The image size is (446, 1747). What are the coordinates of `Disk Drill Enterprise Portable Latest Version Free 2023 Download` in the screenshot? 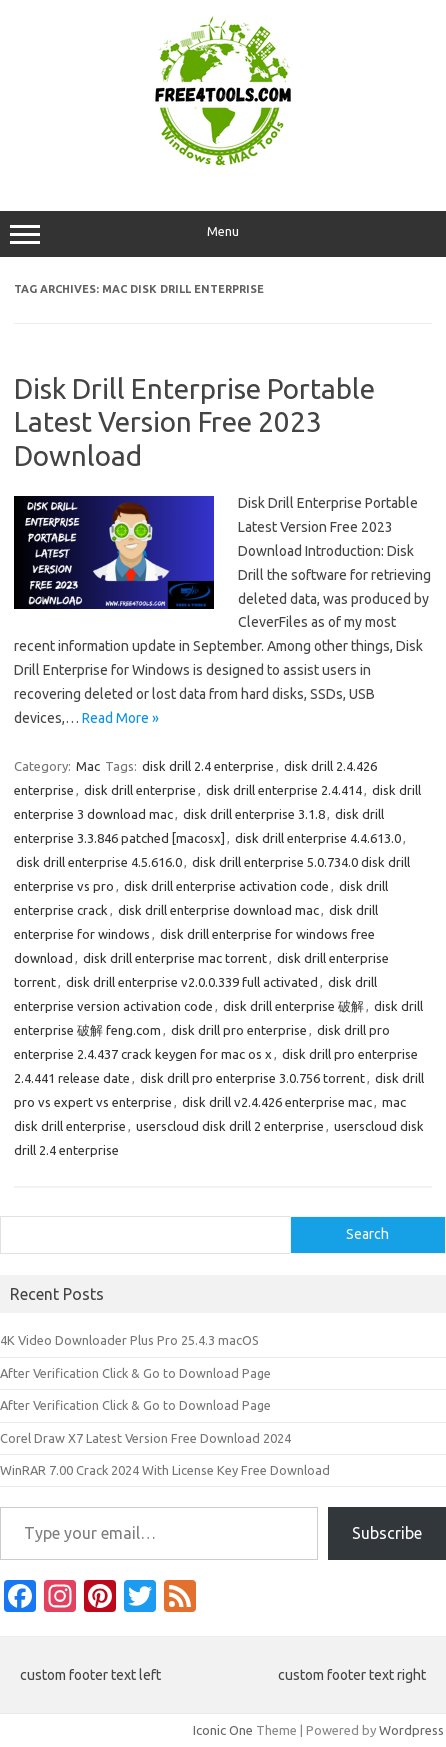 It's located at (194, 422).